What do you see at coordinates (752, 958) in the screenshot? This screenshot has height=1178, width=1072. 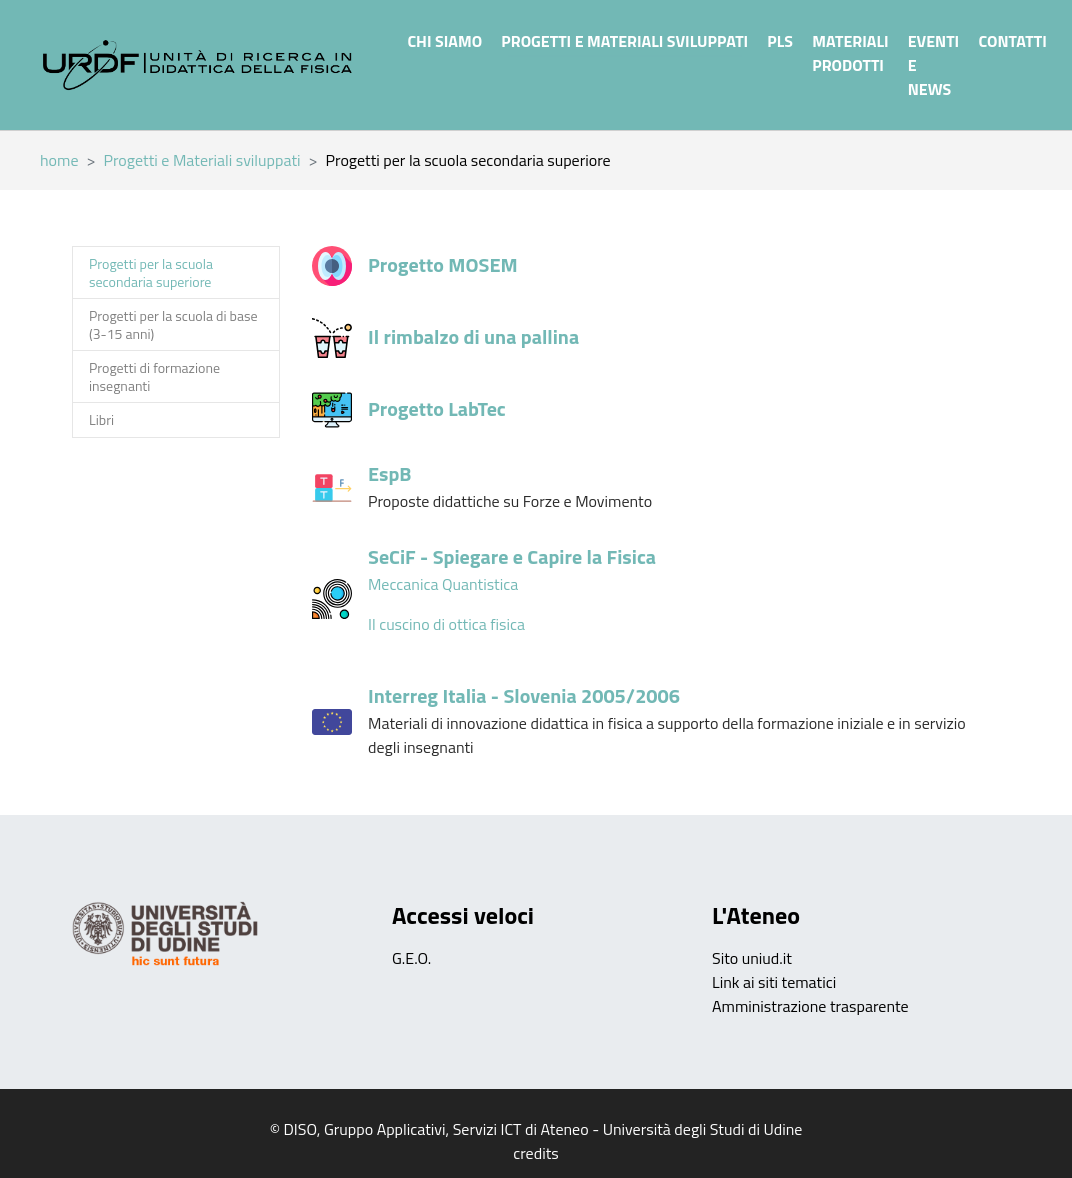 I see `Sito uniud.it` at bounding box center [752, 958].